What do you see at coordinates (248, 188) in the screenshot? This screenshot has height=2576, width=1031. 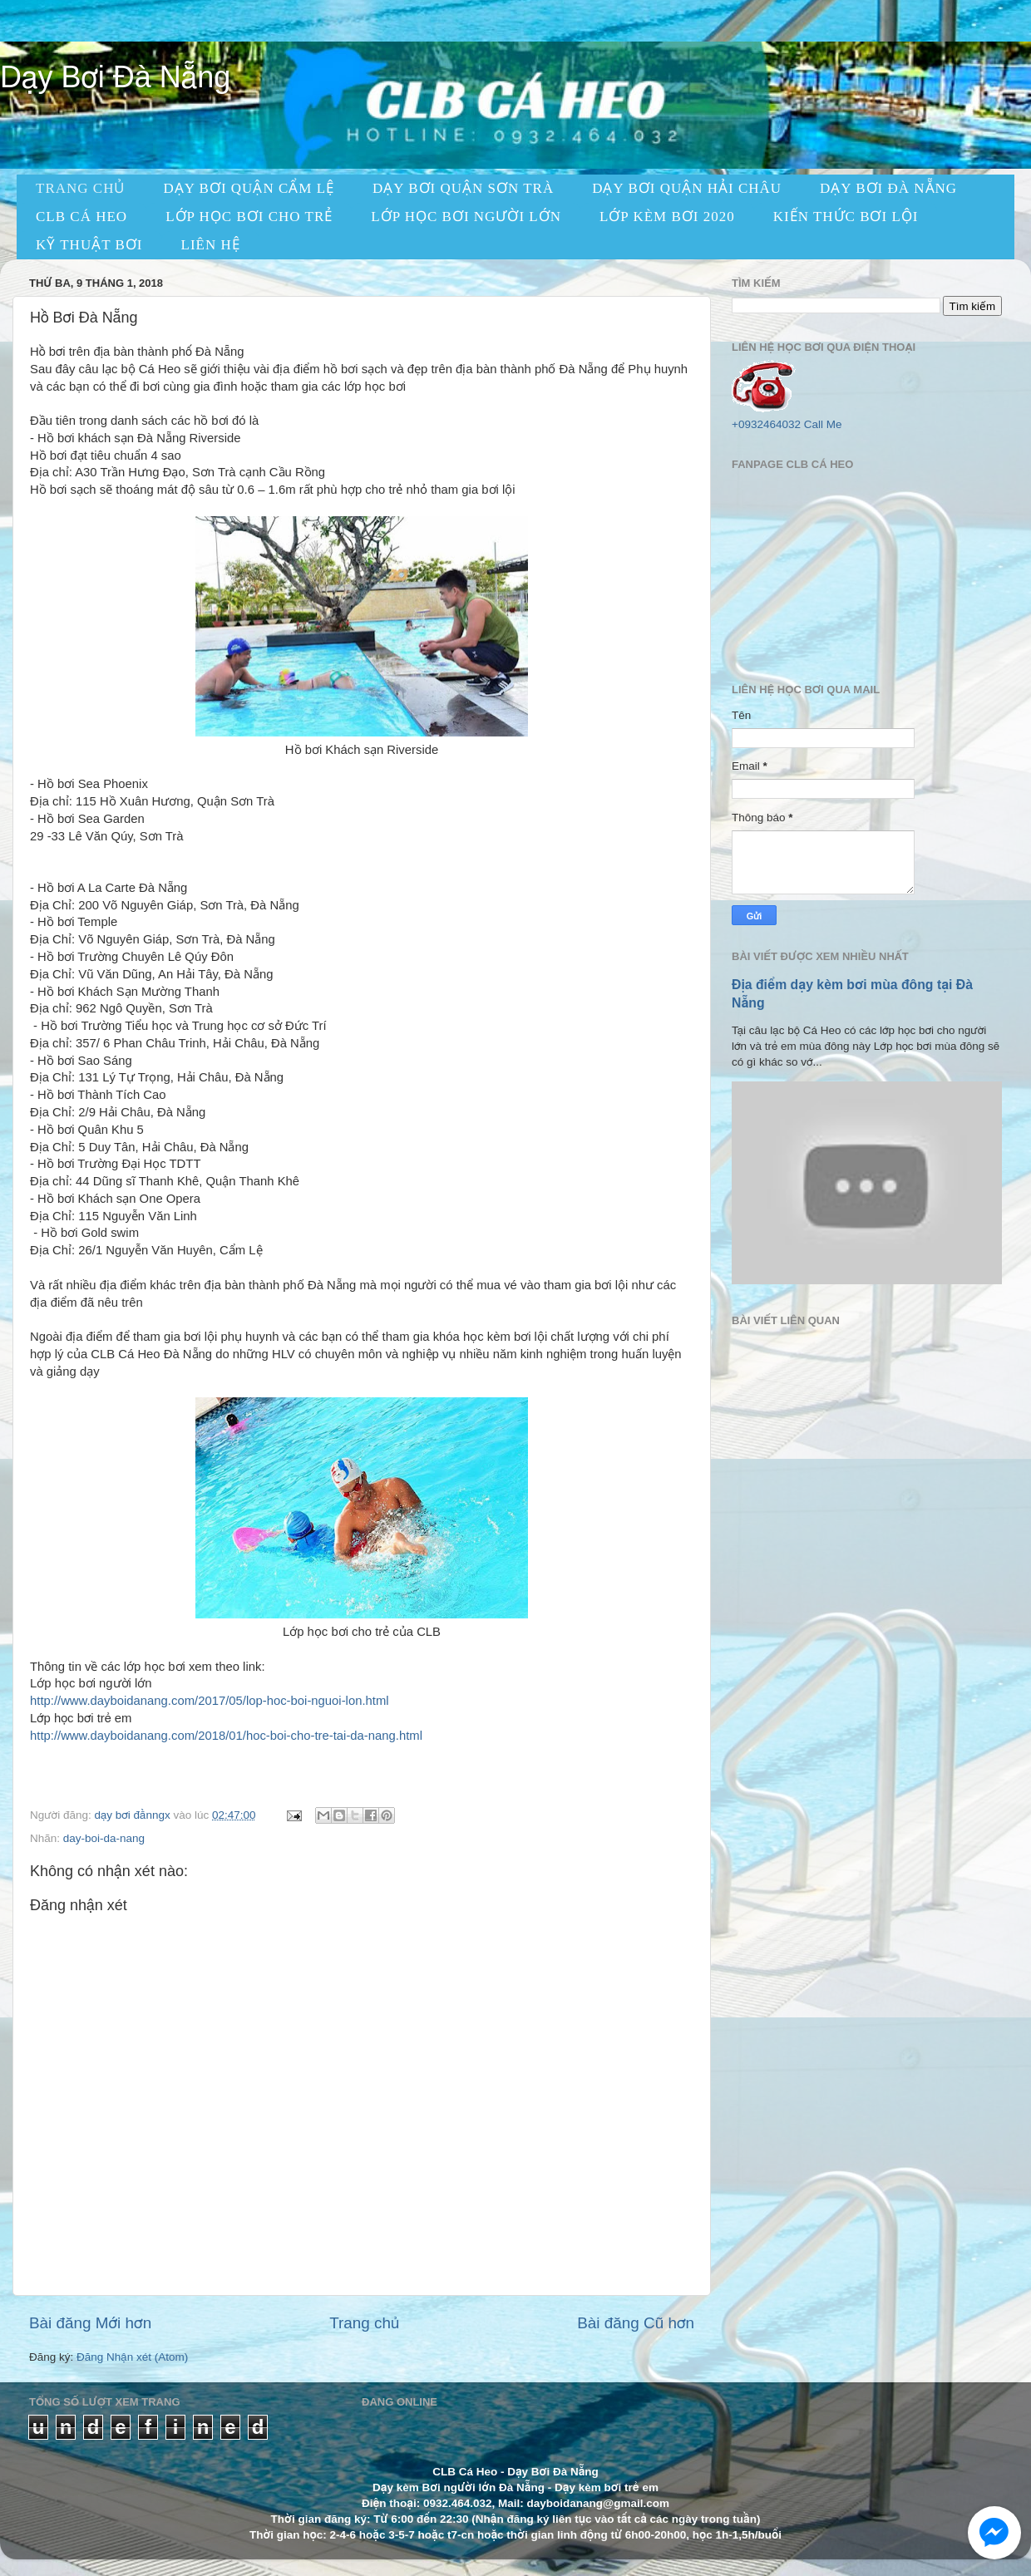 I see `dạy bơi quận cẩm lệ` at bounding box center [248, 188].